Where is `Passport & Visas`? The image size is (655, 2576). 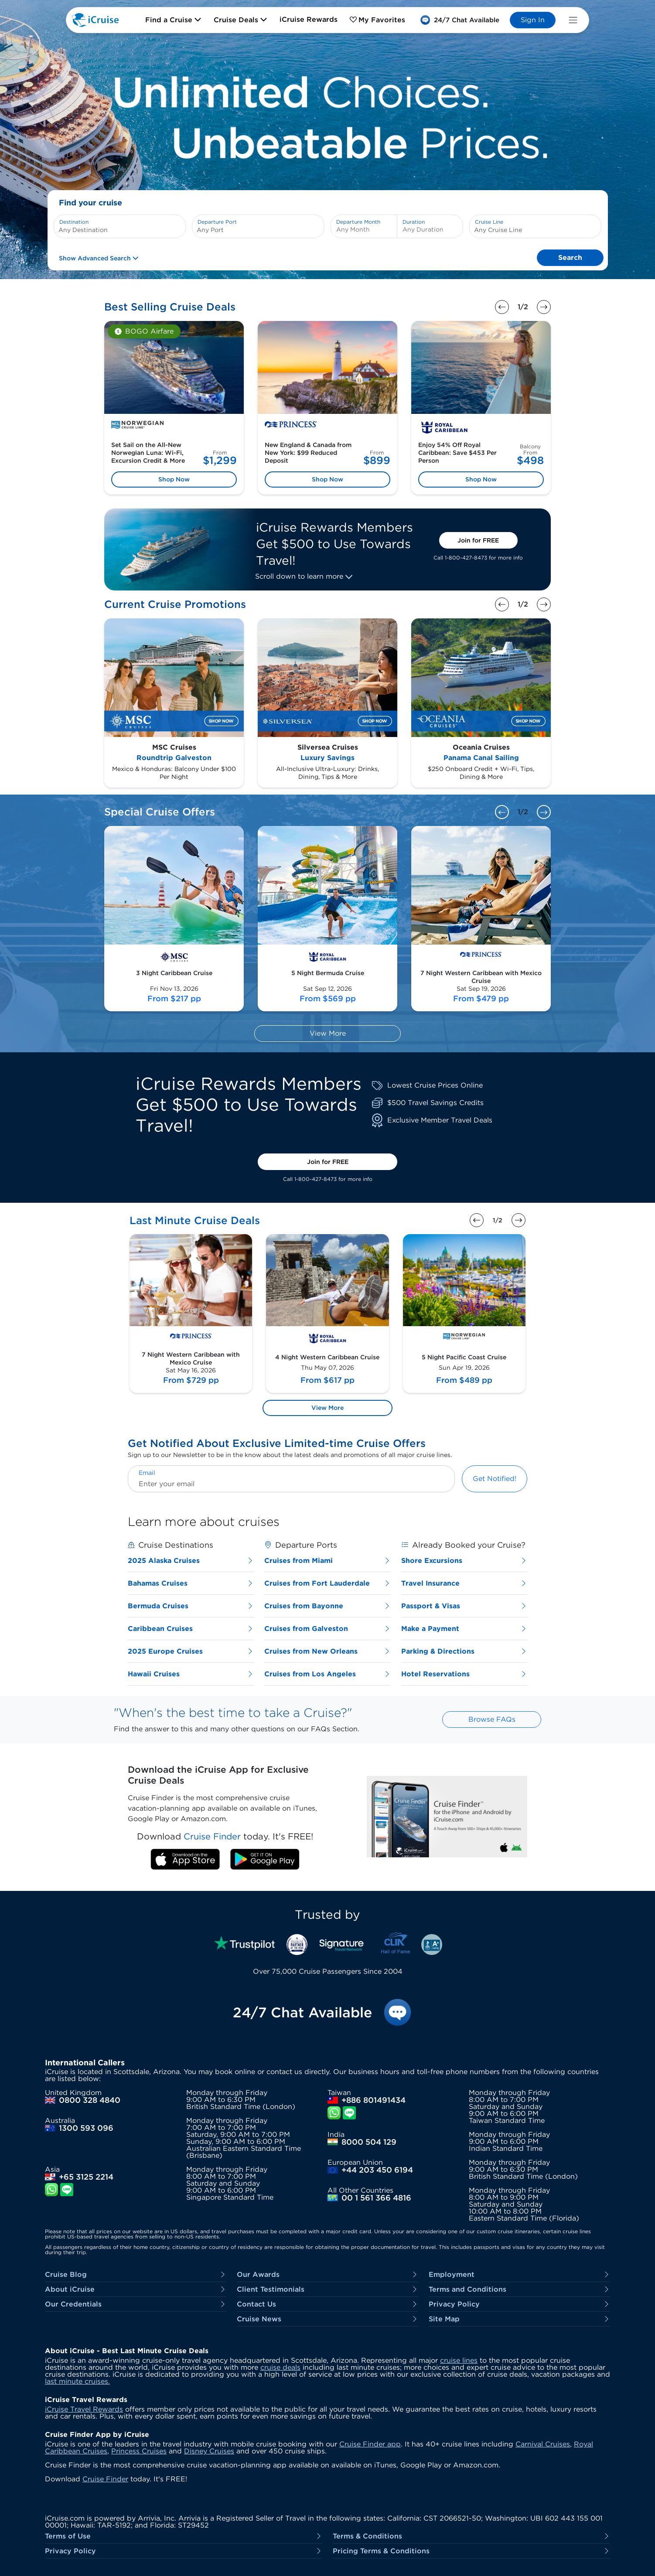 Passport & Visas is located at coordinates (464, 1606).